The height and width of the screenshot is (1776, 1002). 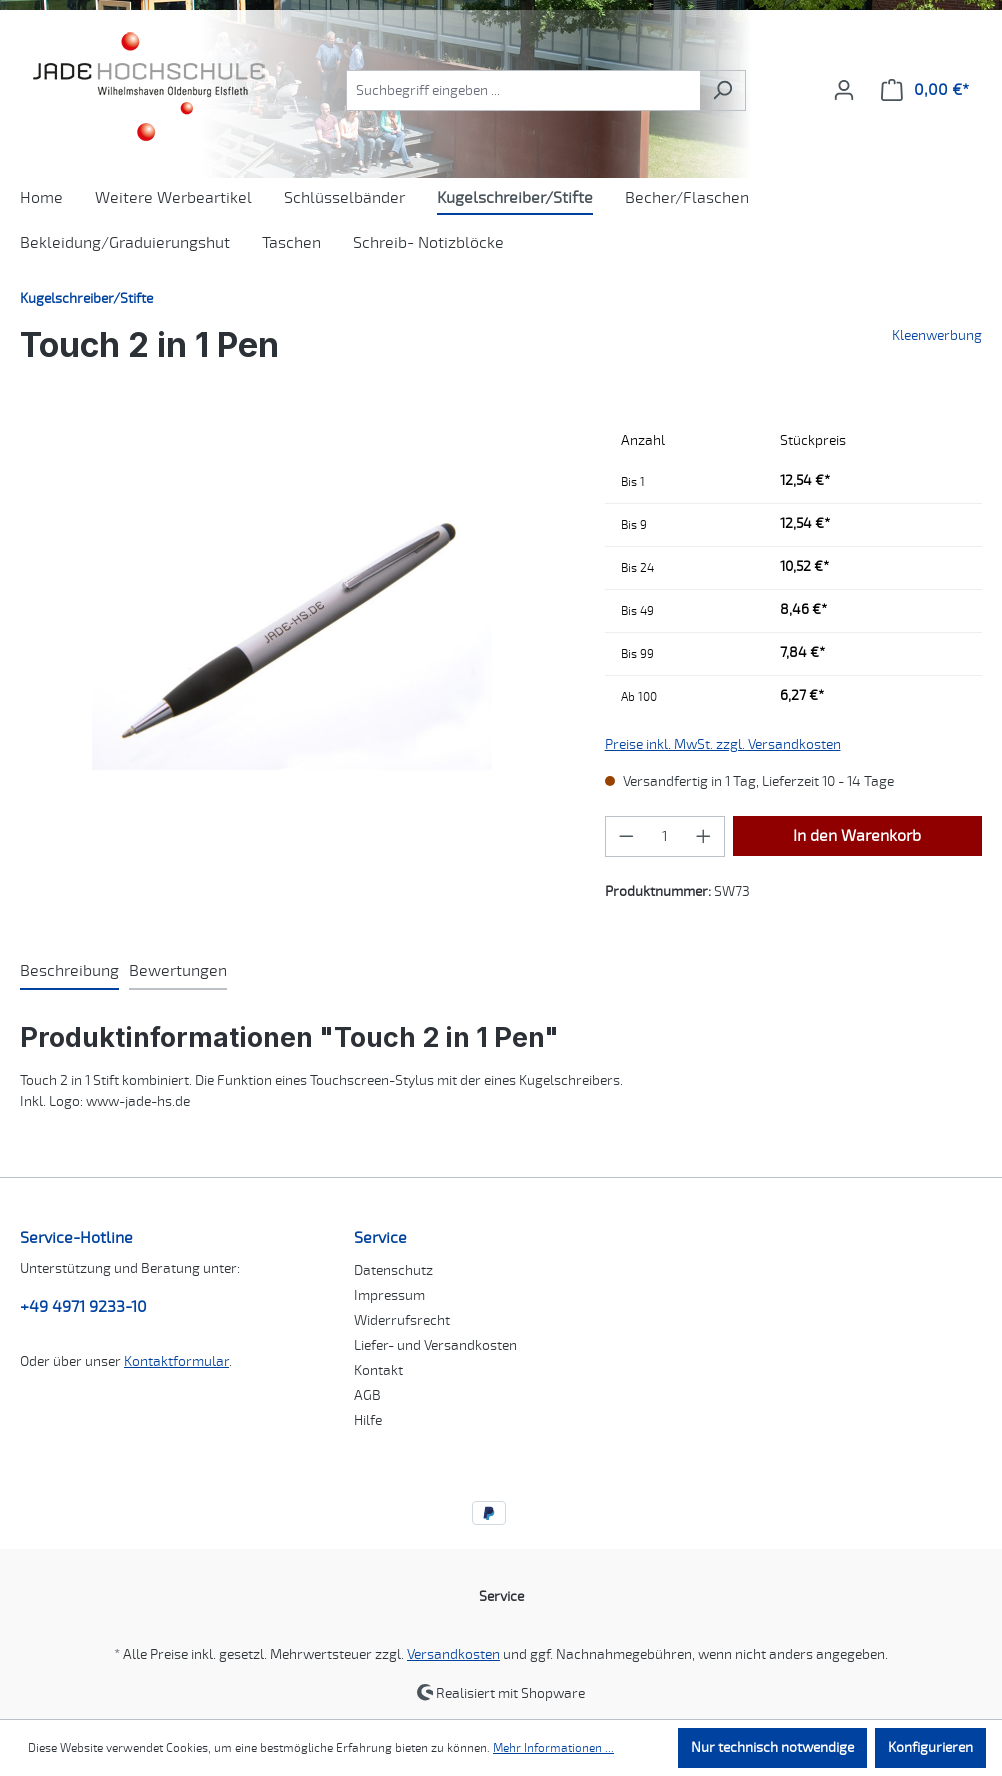 I want to click on [tab], so click(x=69, y=972).